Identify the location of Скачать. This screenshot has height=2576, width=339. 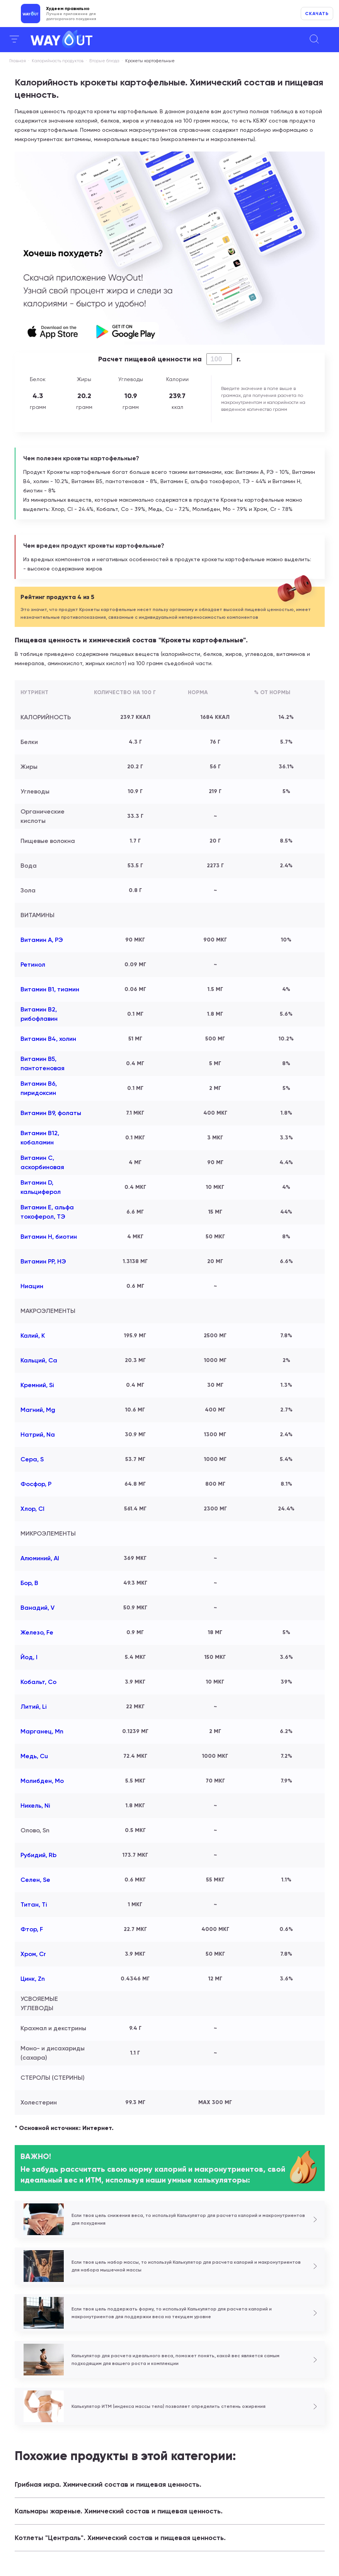
(317, 13).